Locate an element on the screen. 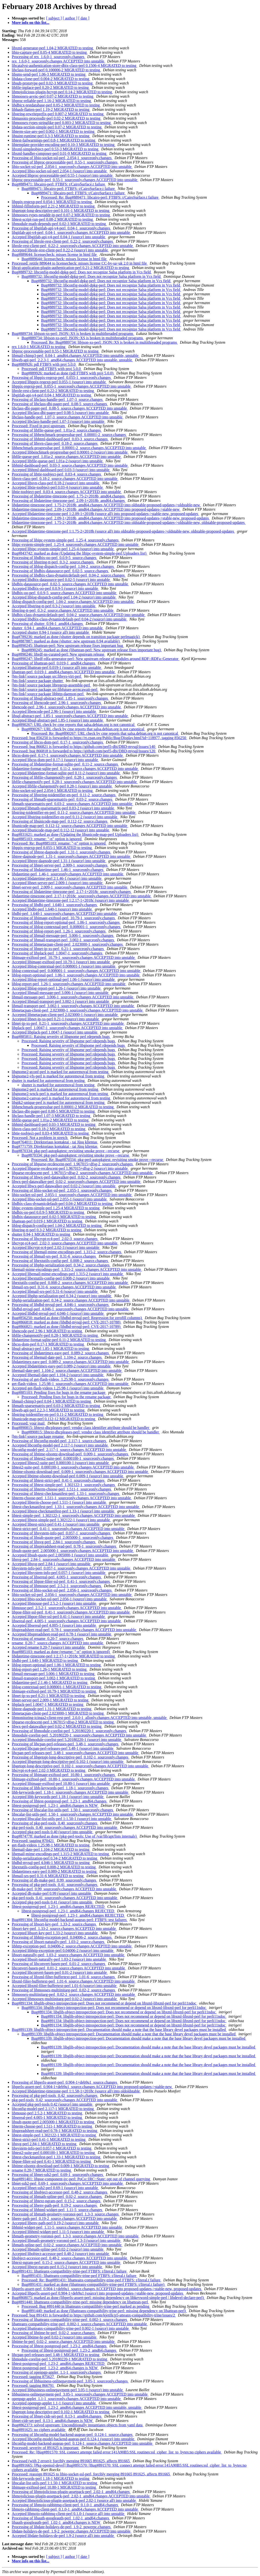 The height and width of the screenshot is (2576, 260). Processing of libb-keywords-perl_1.18-1_sourceonly.changes is located at coordinates (60, 1788).